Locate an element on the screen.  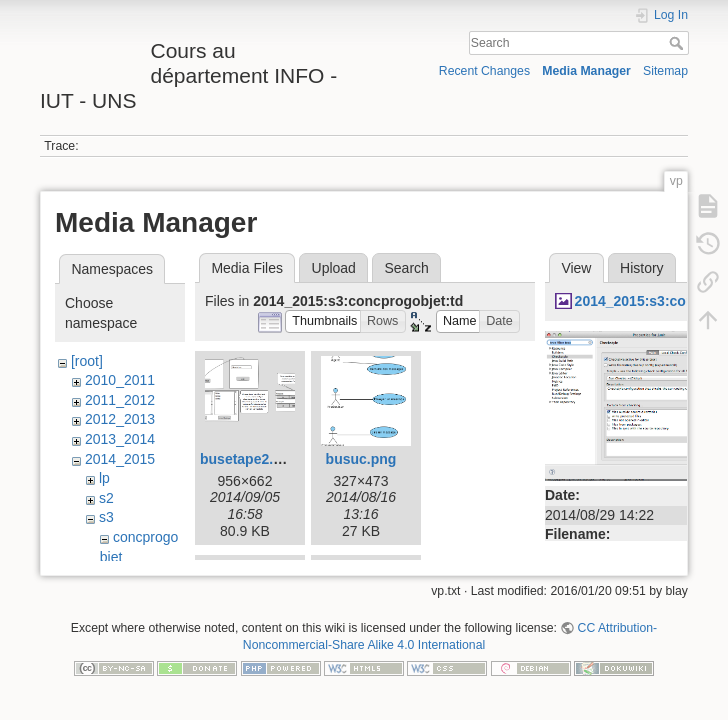
s2 is located at coordinates (106, 498).